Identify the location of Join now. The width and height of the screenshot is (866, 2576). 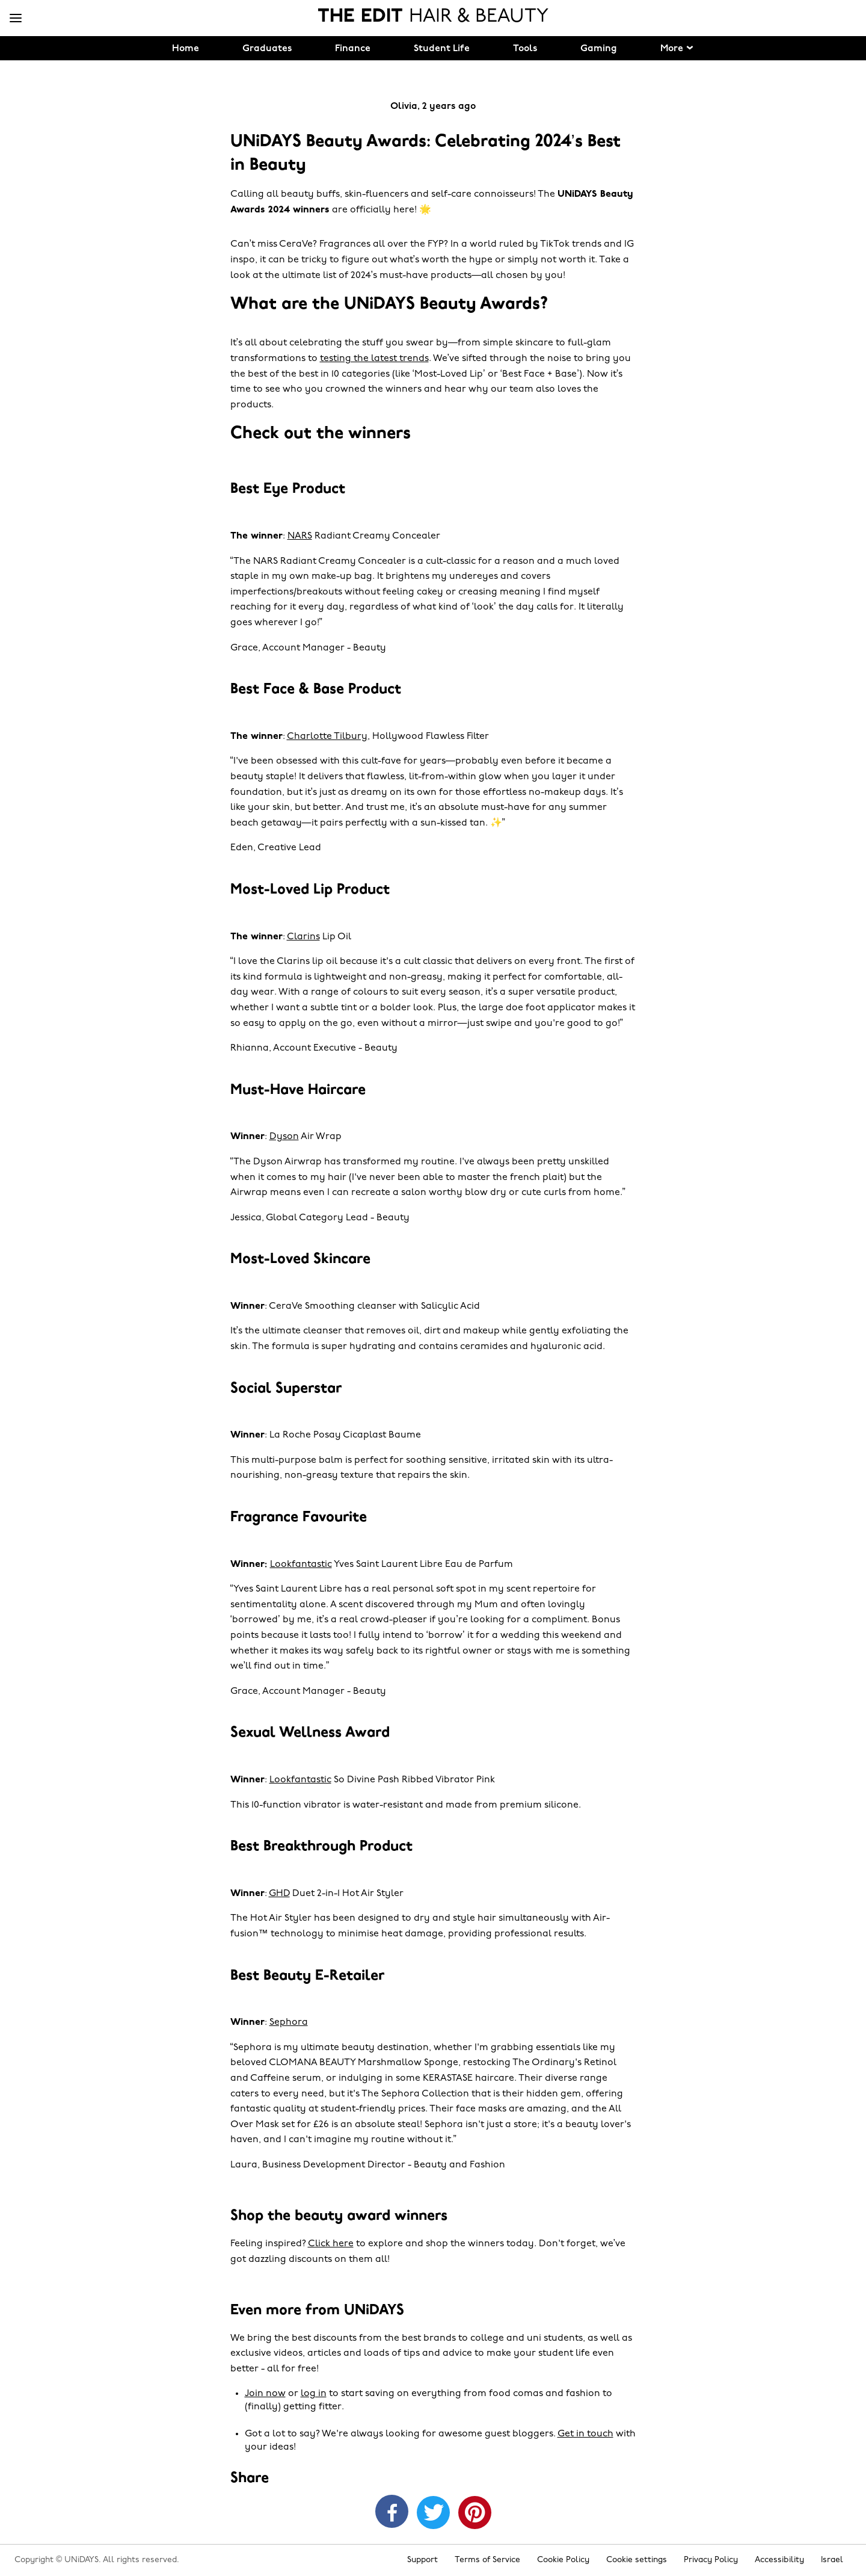
(265, 2393).